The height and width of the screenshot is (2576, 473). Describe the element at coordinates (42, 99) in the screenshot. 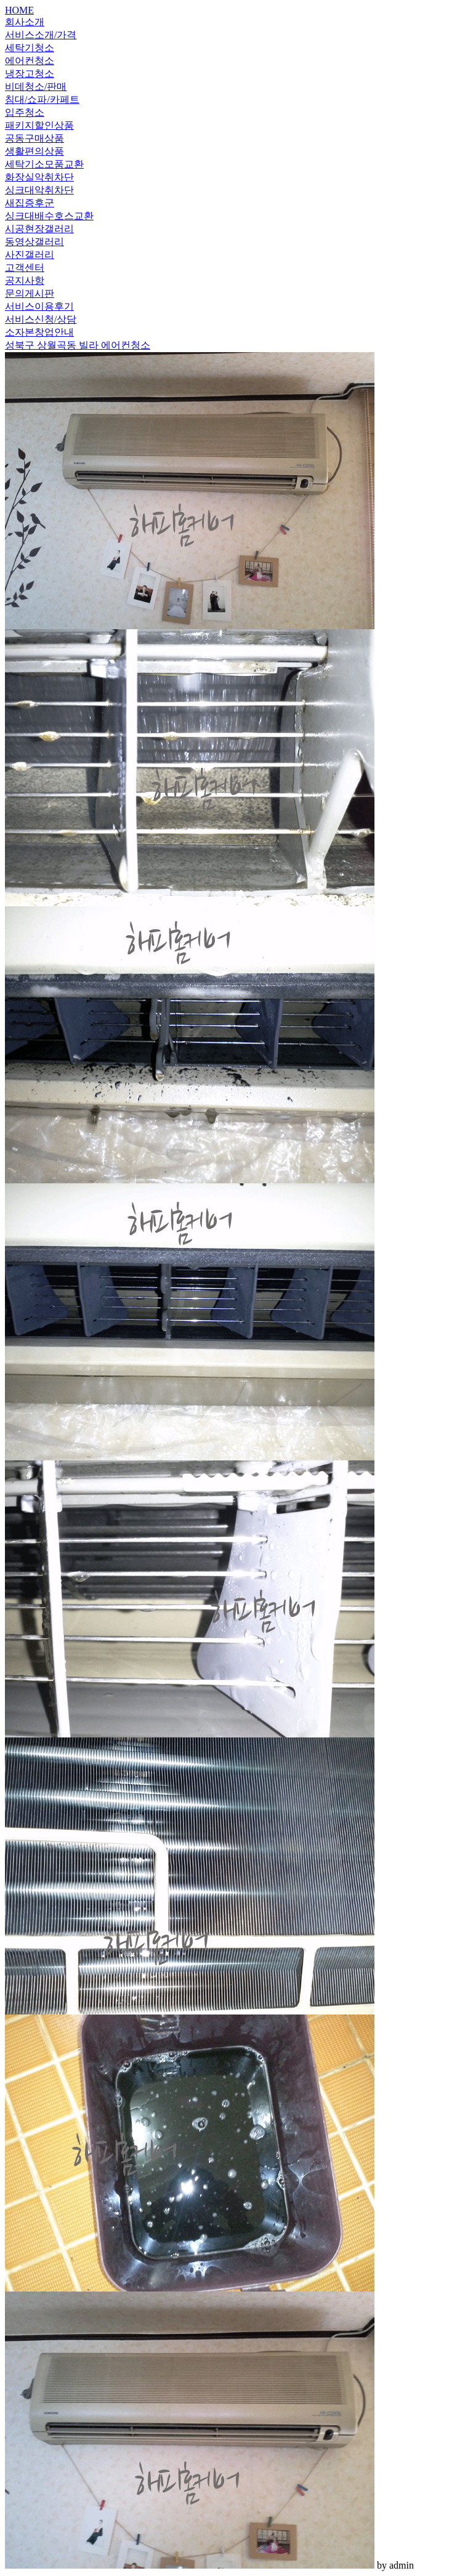

I see `침대/쇼파/카페트` at that location.